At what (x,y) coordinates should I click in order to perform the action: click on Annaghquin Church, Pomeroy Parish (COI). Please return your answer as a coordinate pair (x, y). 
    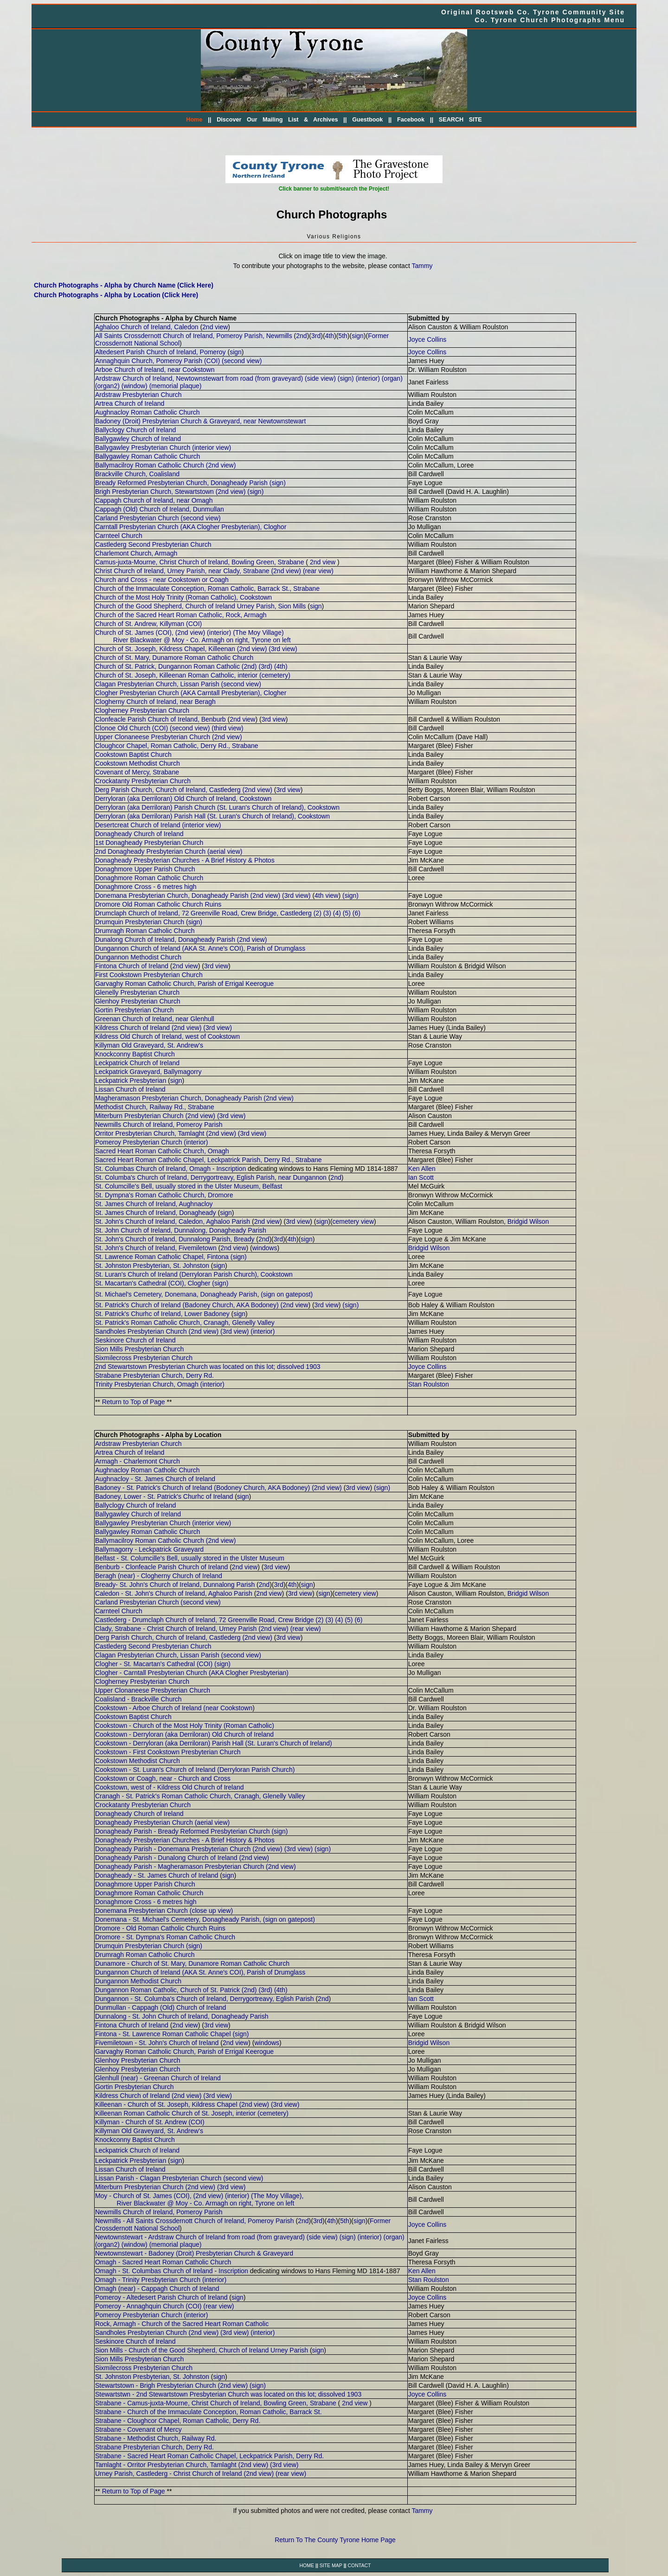
    Looking at the image, I should click on (157, 360).